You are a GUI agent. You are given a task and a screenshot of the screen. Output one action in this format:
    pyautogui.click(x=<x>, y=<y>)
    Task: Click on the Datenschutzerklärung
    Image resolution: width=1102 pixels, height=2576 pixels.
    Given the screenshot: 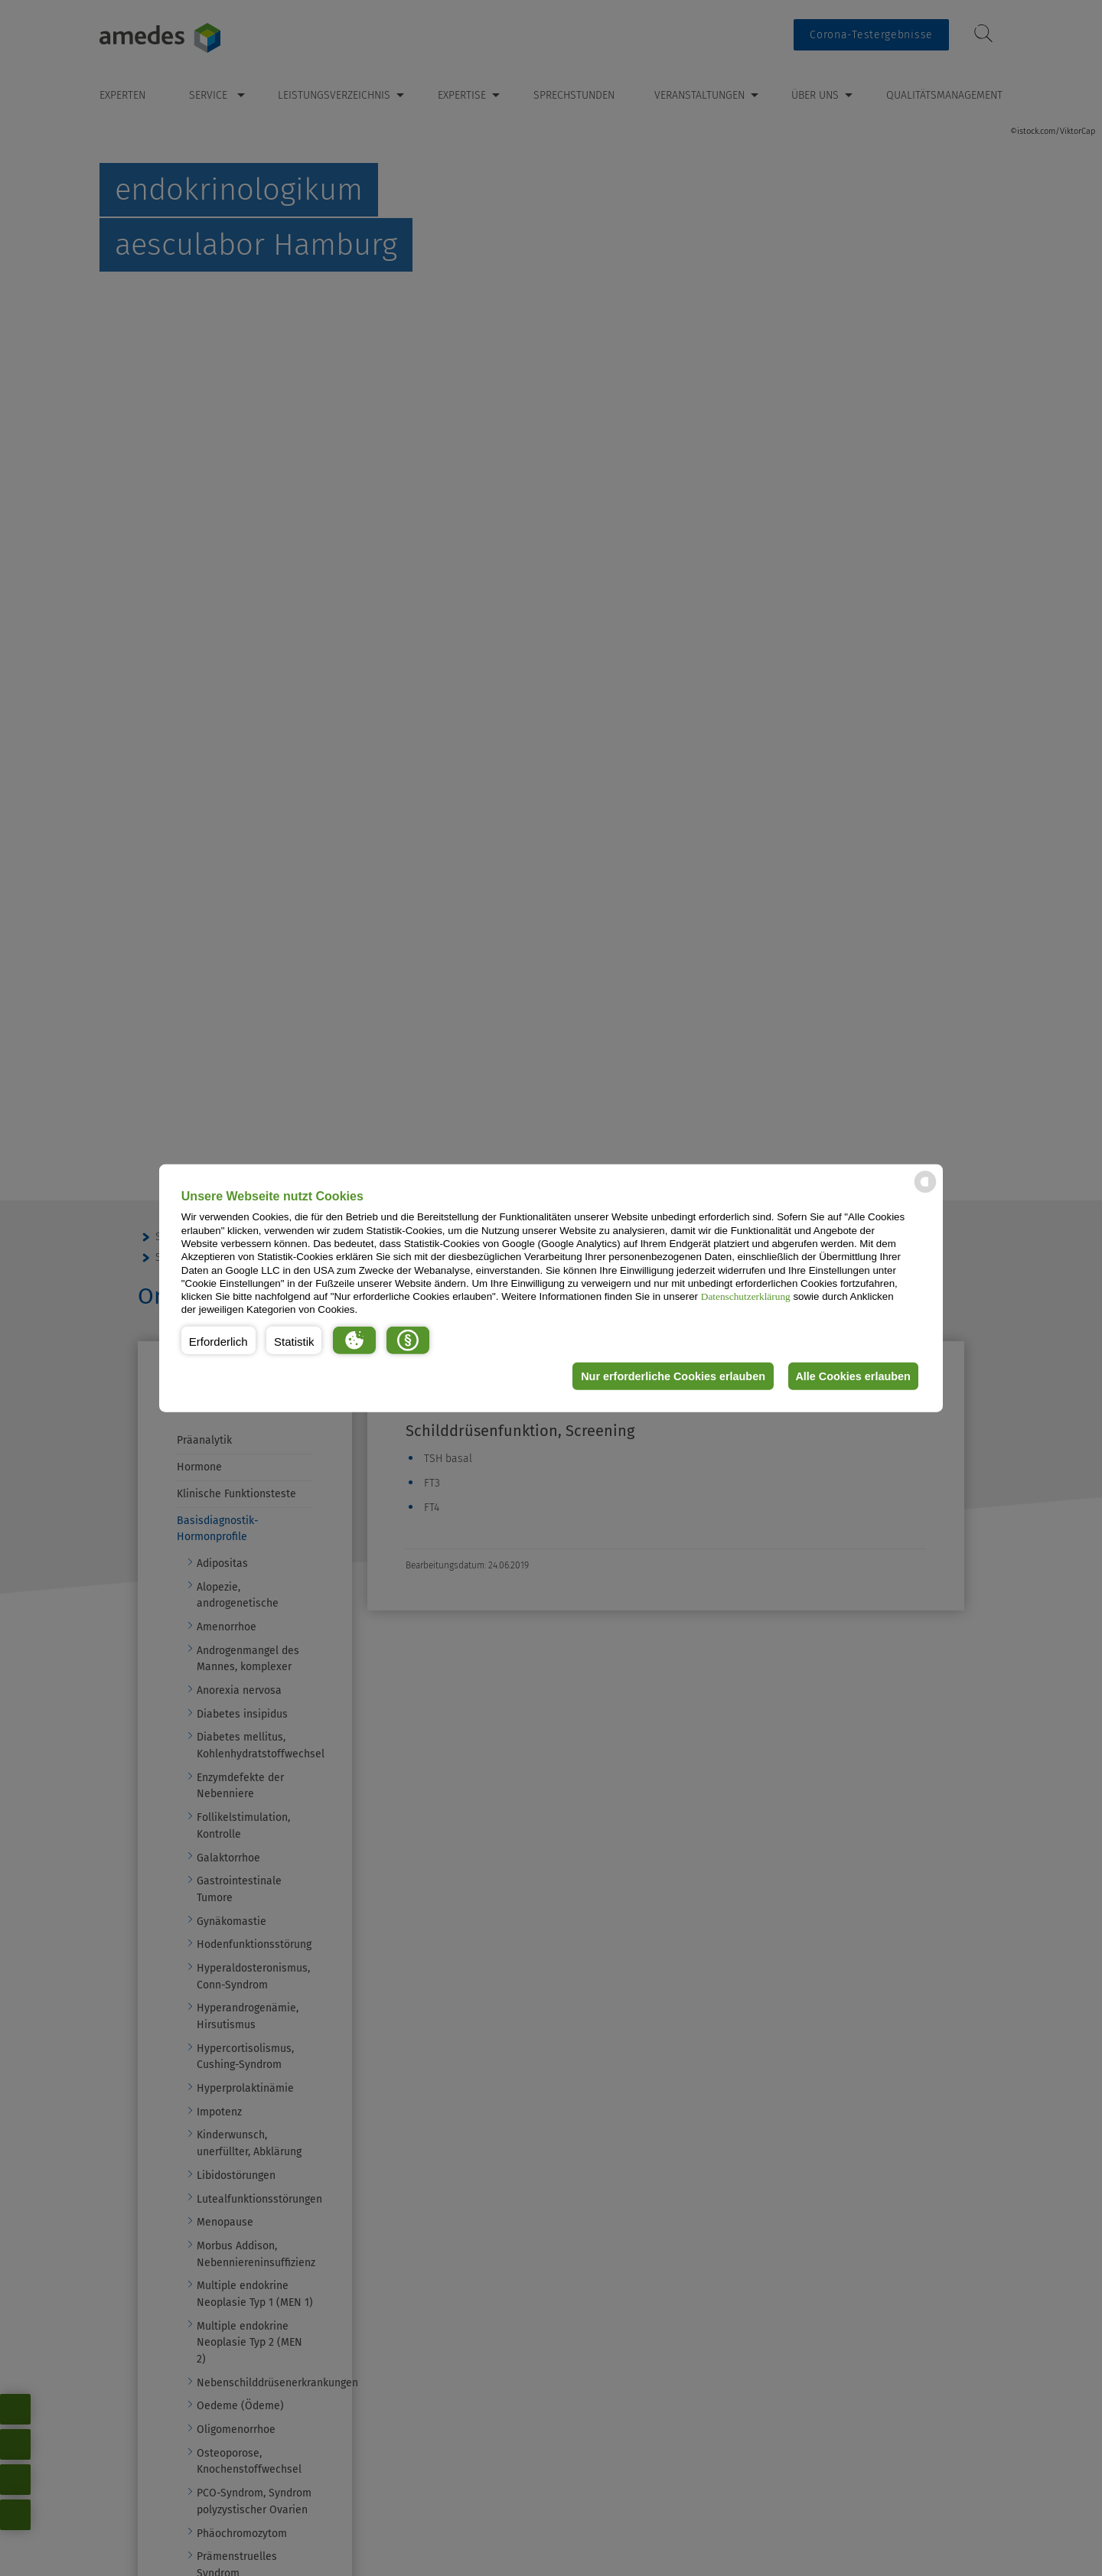 What is the action you would take?
    pyautogui.click(x=746, y=1296)
    